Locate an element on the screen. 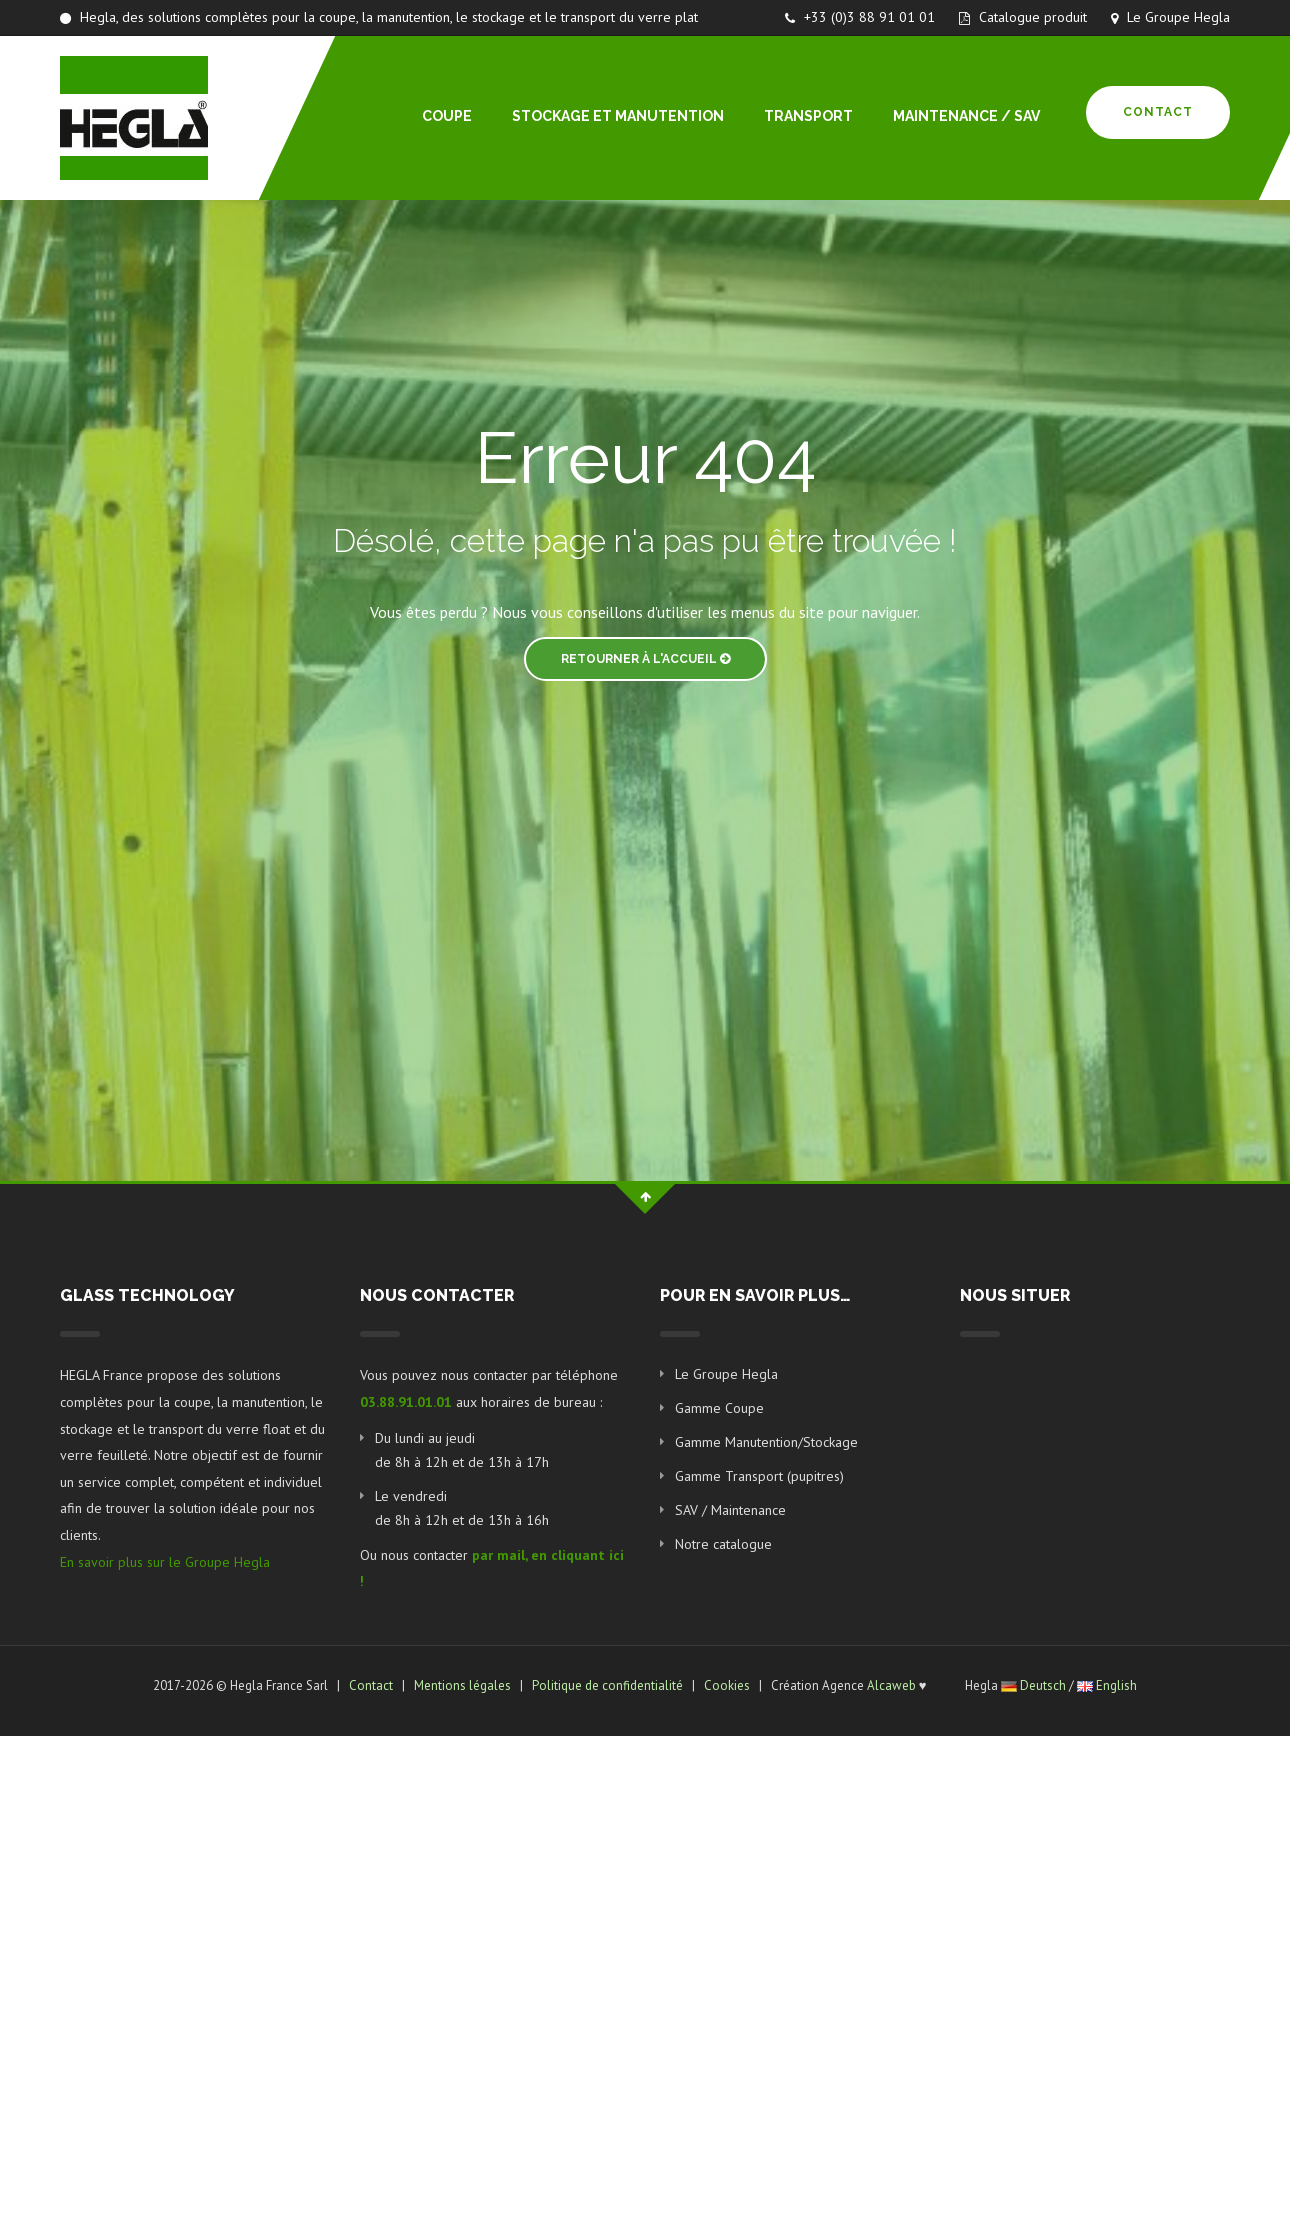 This screenshot has width=1290, height=2227. MAINTENANCE / SAV is located at coordinates (966, 116).